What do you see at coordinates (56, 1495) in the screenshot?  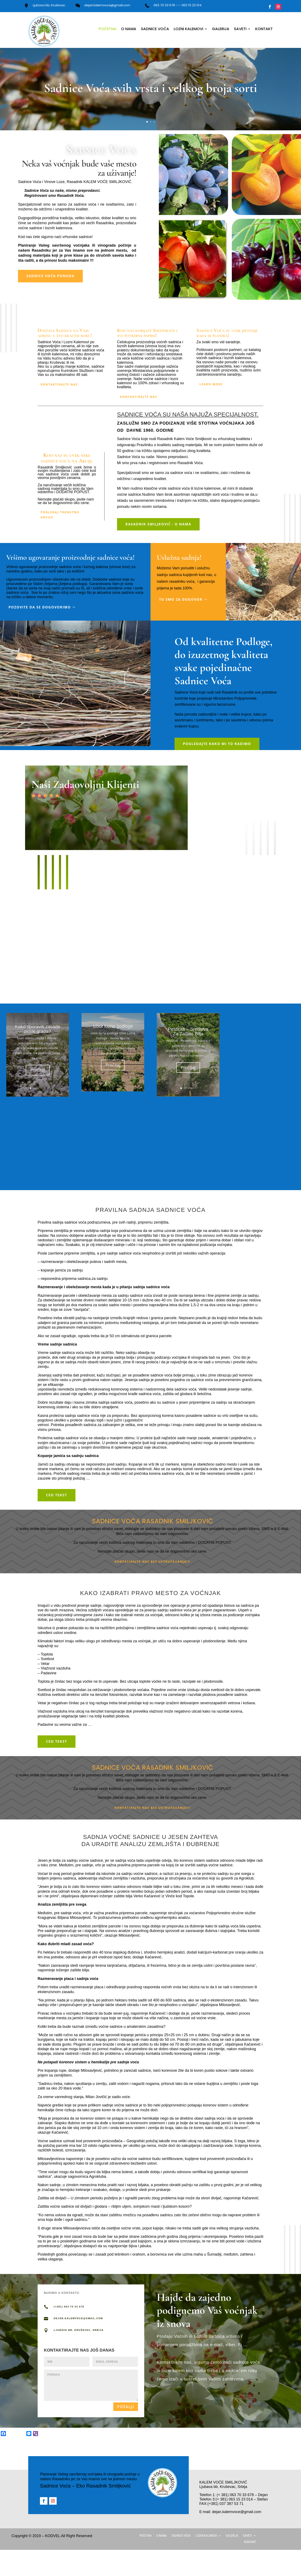 I see `ceo tekst` at bounding box center [56, 1495].